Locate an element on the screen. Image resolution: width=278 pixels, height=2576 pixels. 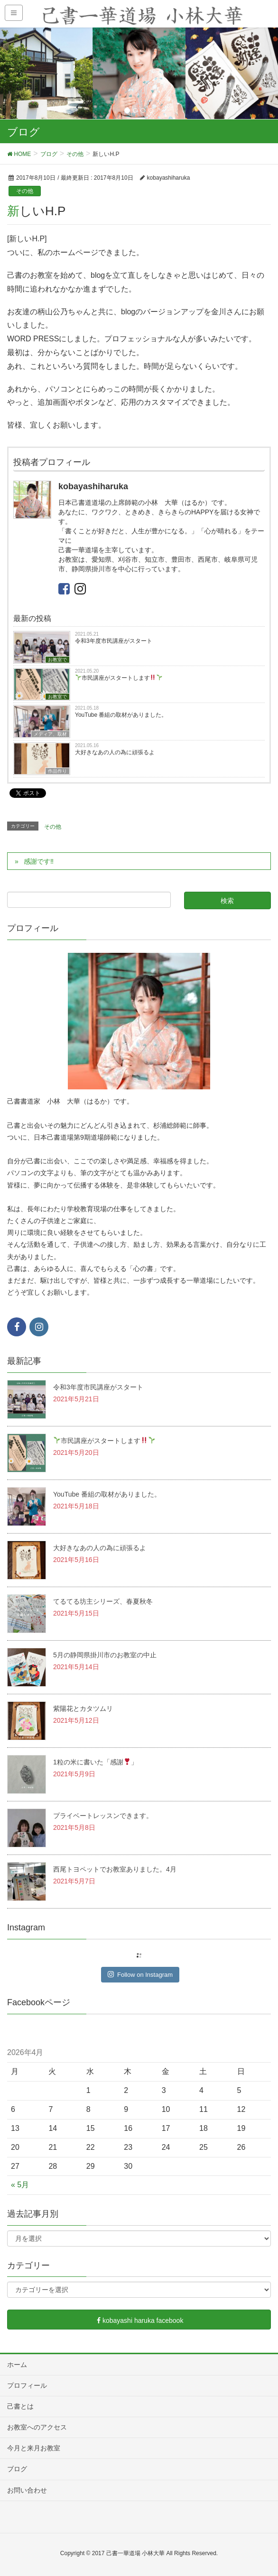
今月と来月お教室 is located at coordinates (33, 2448).